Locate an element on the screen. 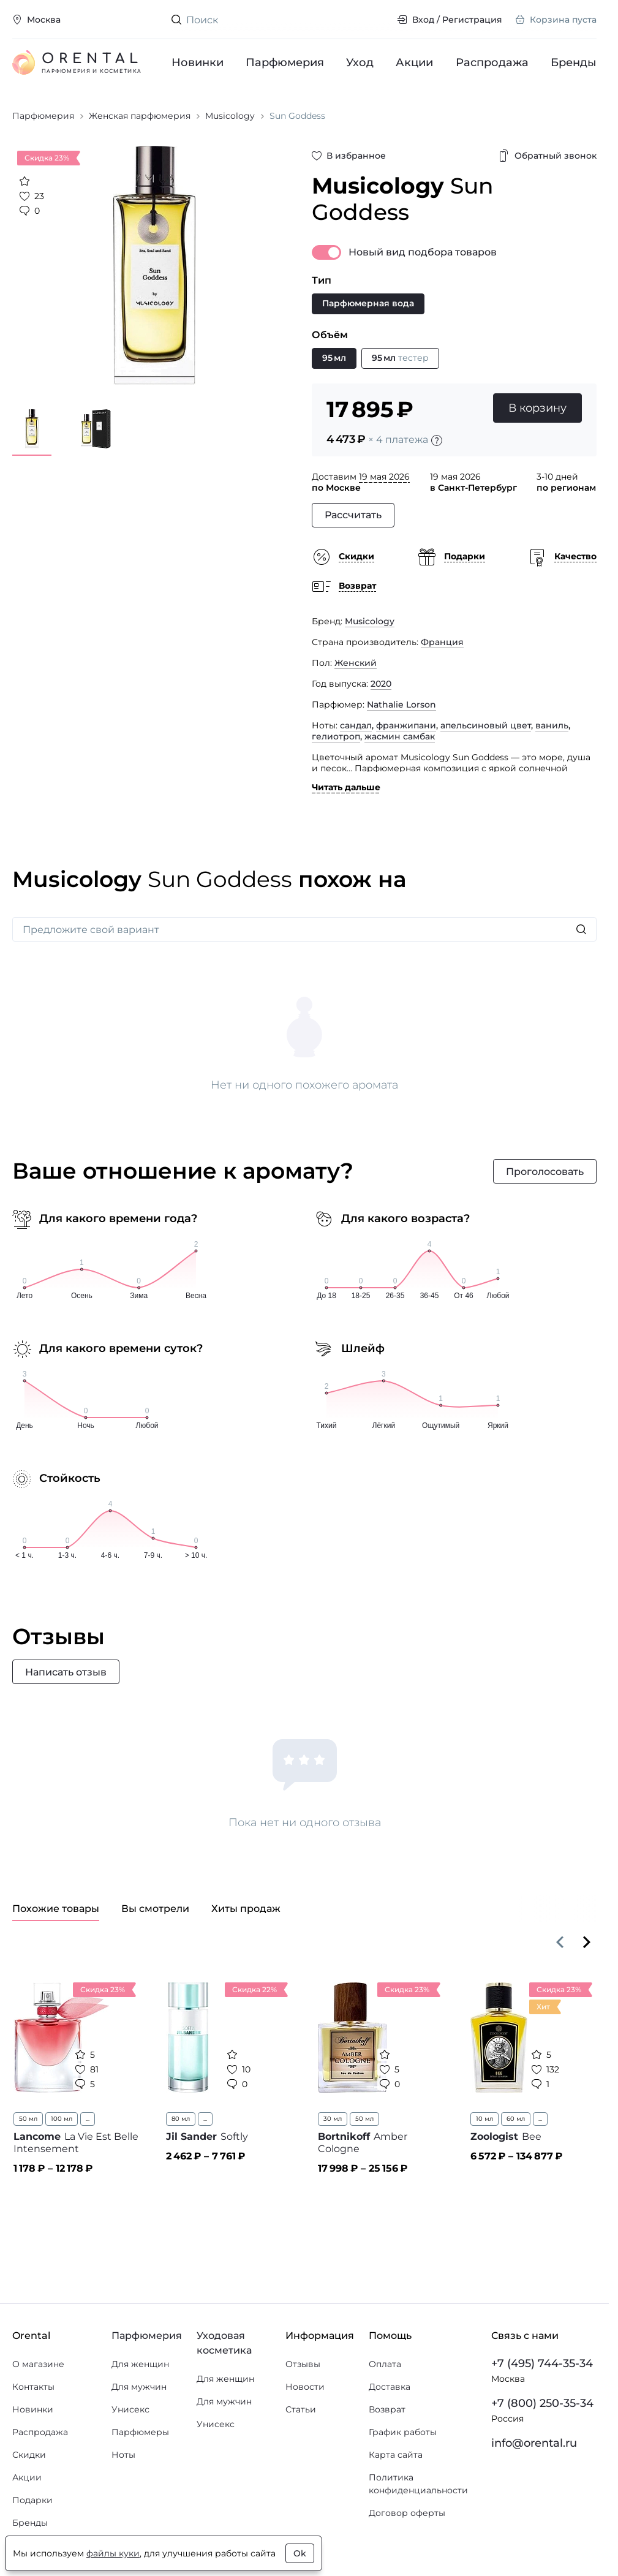  Ноты is located at coordinates (123, 2454).